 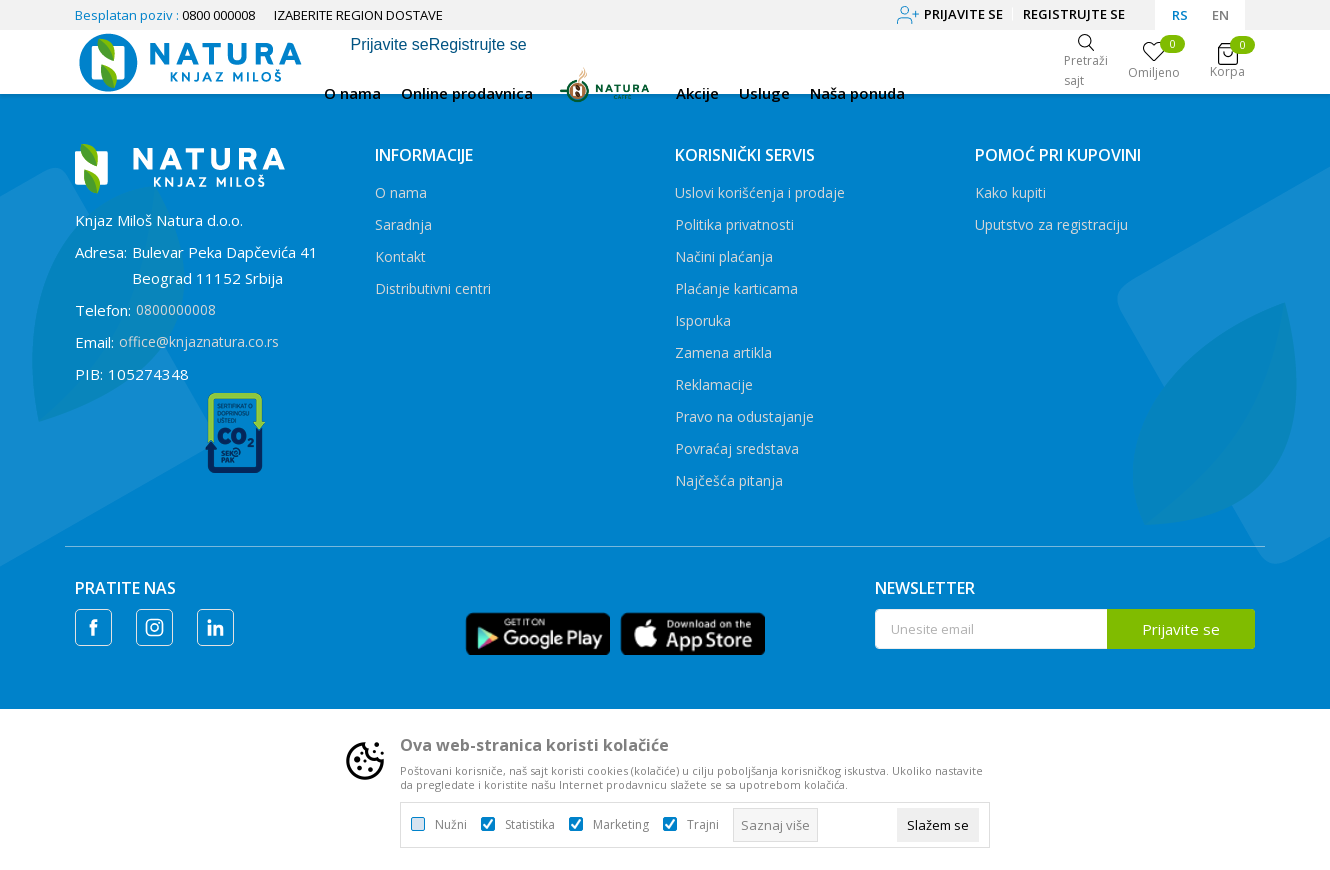 What do you see at coordinates (1010, 192) in the screenshot?
I see `Kako kupiti` at bounding box center [1010, 192].